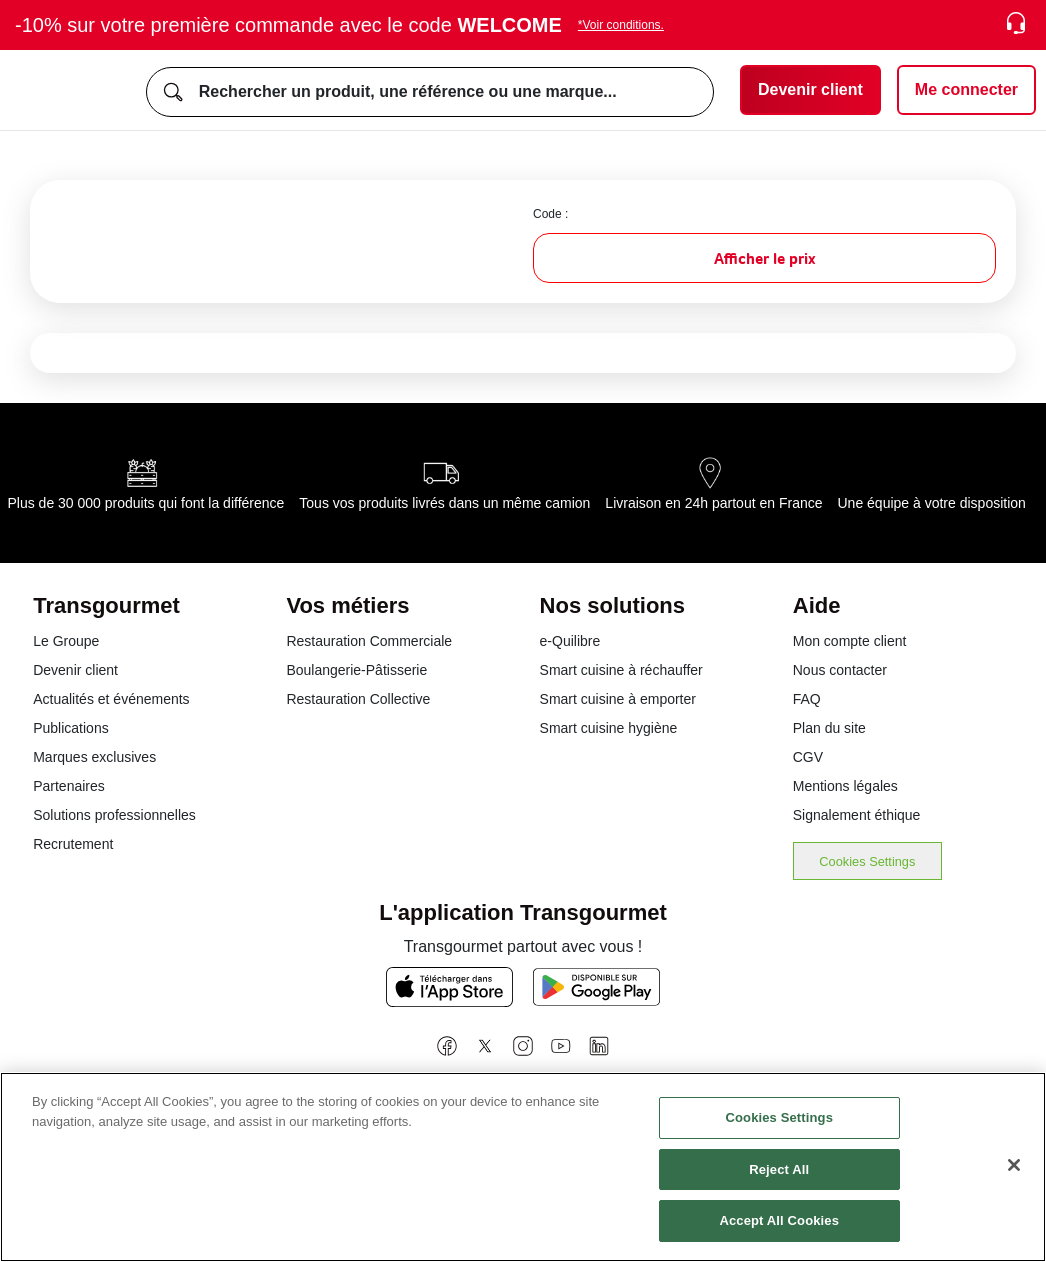 This screenshot has width=1046, height=1262. Describe the element at coordinates (867, 861) in the screenshot. I see `Cookies Settings` at that location.